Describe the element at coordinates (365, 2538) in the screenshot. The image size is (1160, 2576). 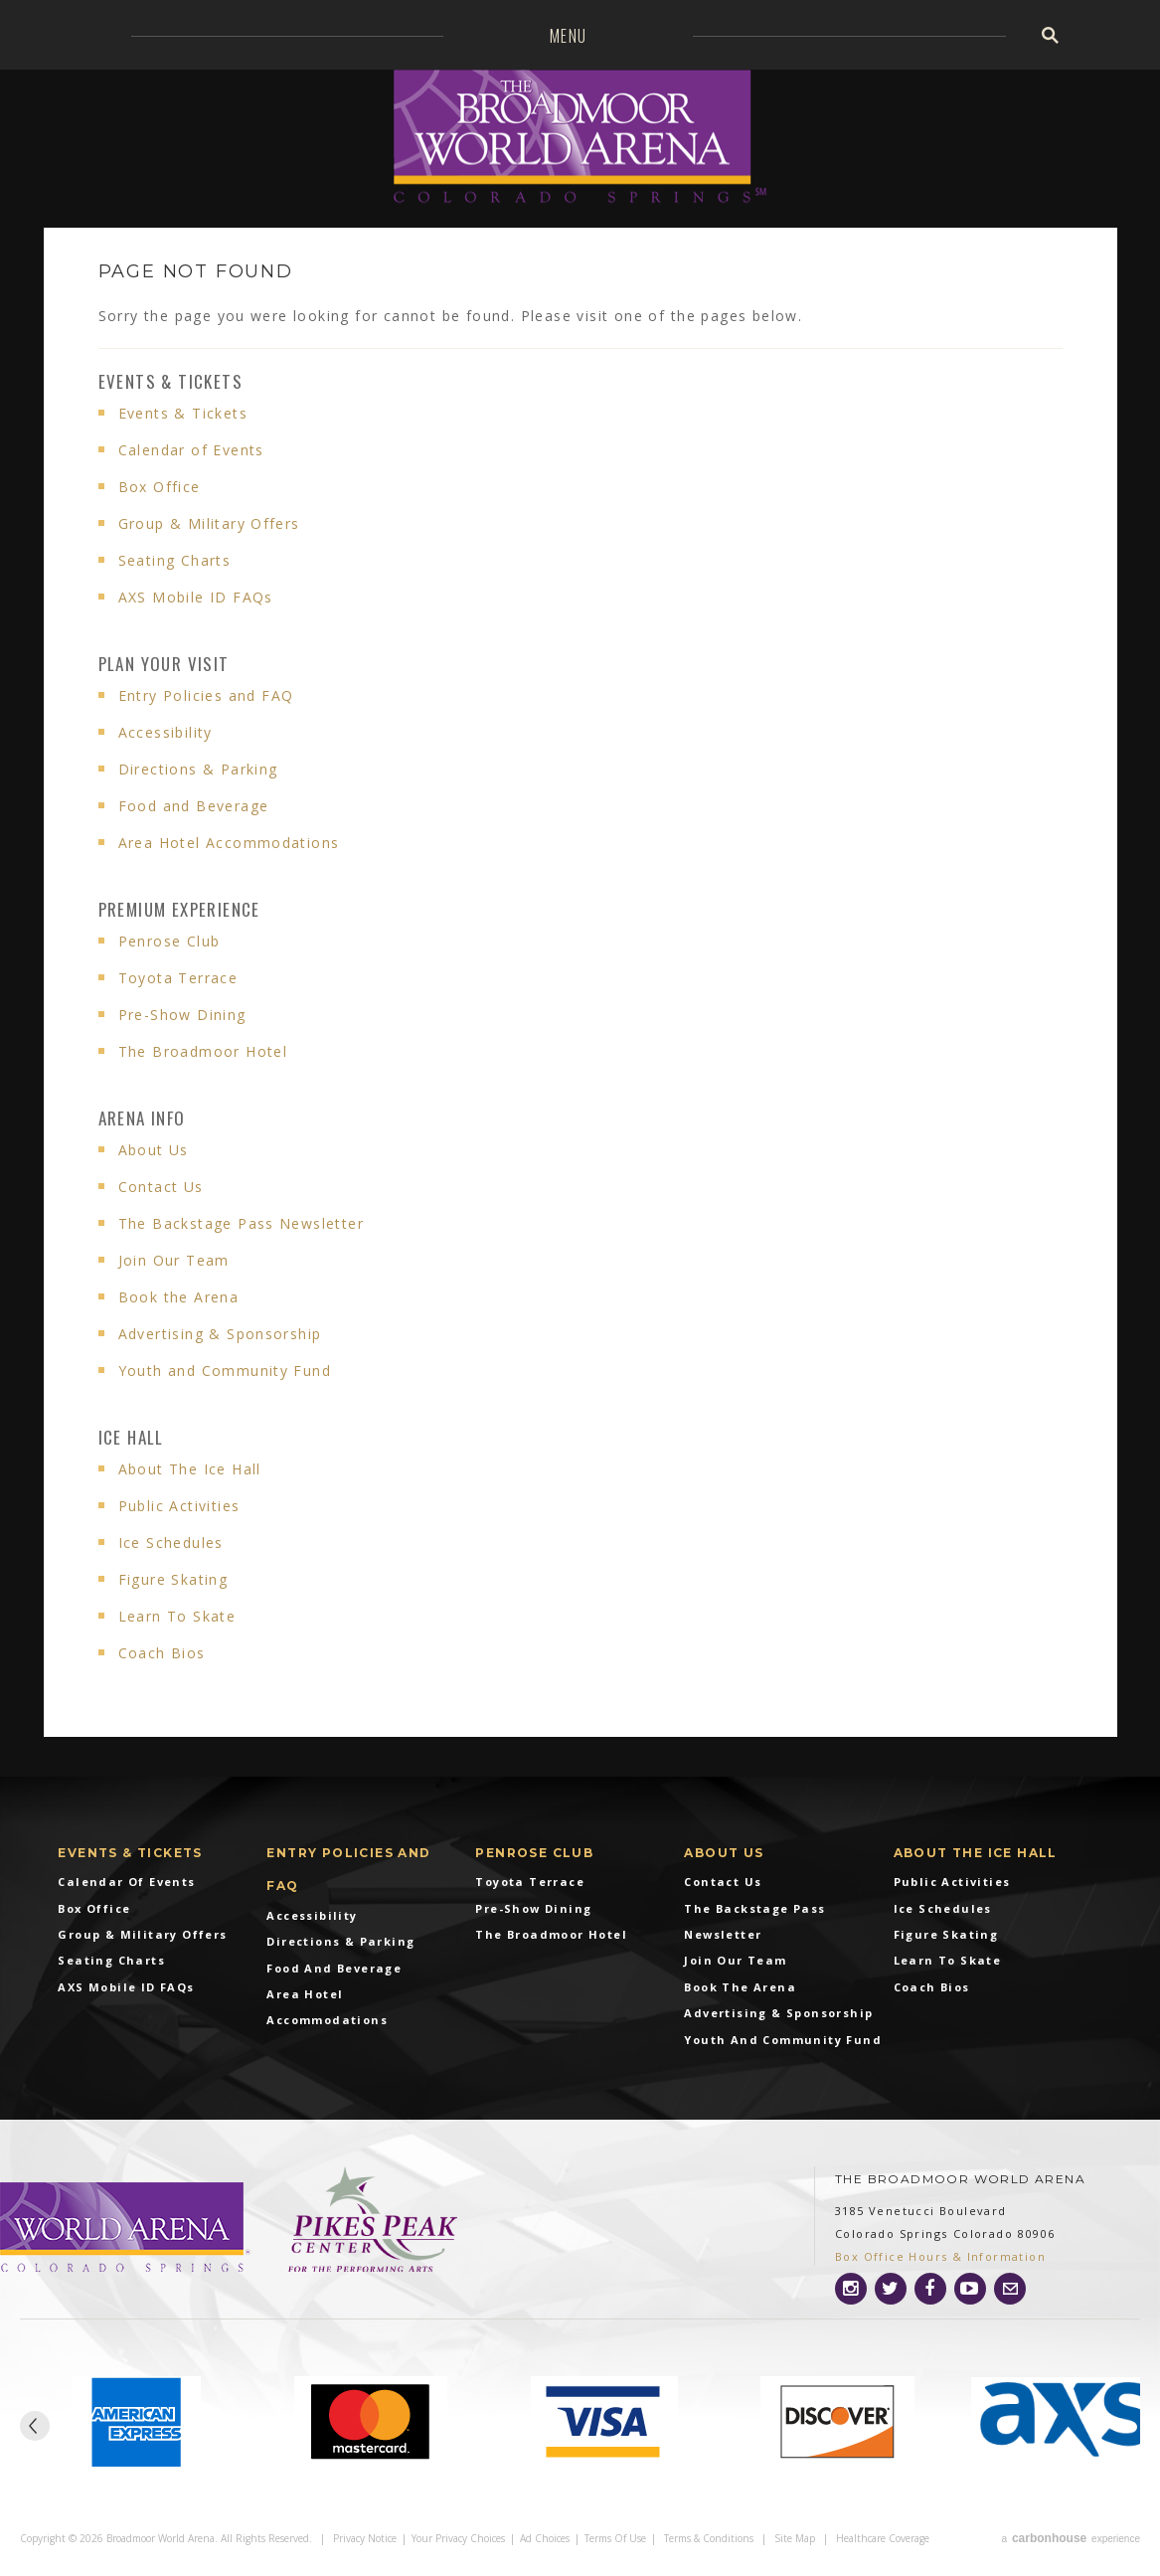
I see `Privacy Notice` at that location.